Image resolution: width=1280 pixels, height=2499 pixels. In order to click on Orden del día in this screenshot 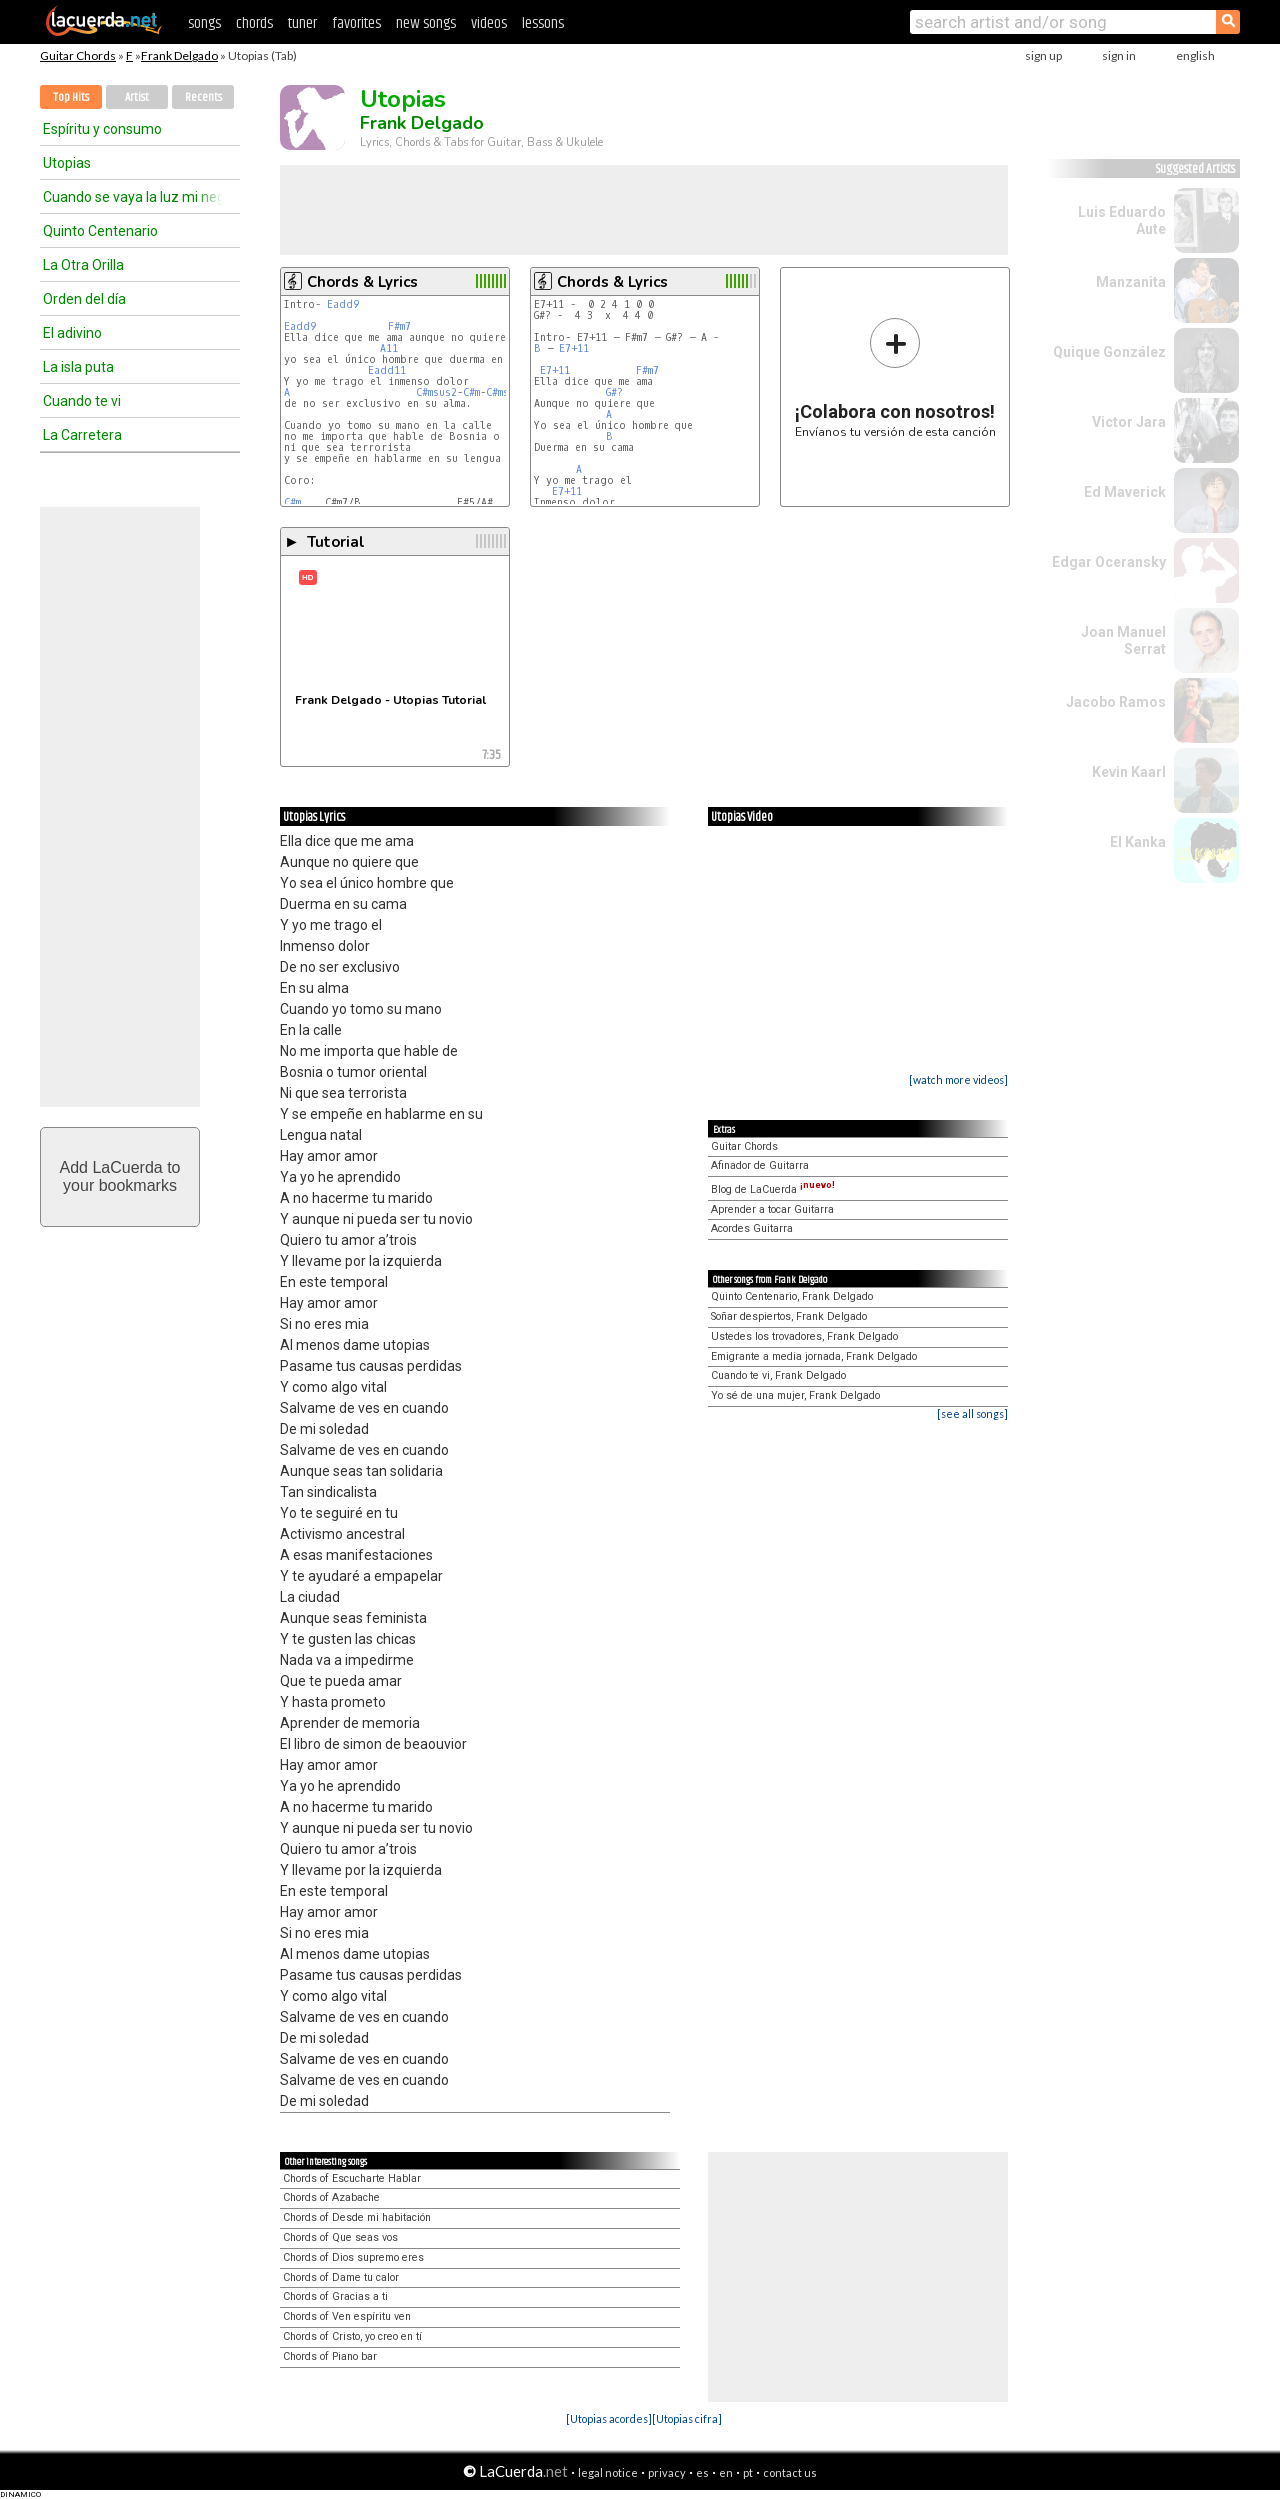, I will do `click(84, 299)`.